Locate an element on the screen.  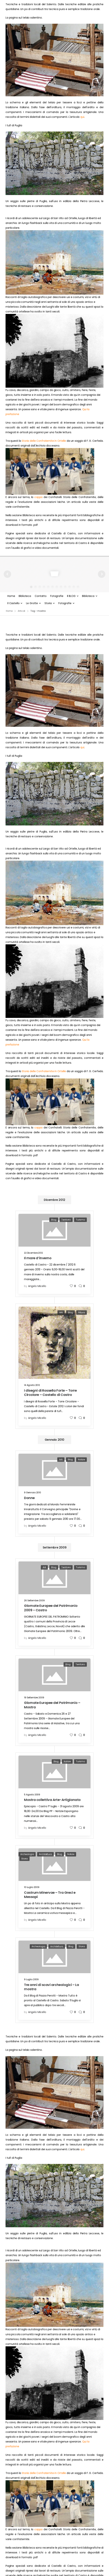
Storia is located at coordinates (48, 603).